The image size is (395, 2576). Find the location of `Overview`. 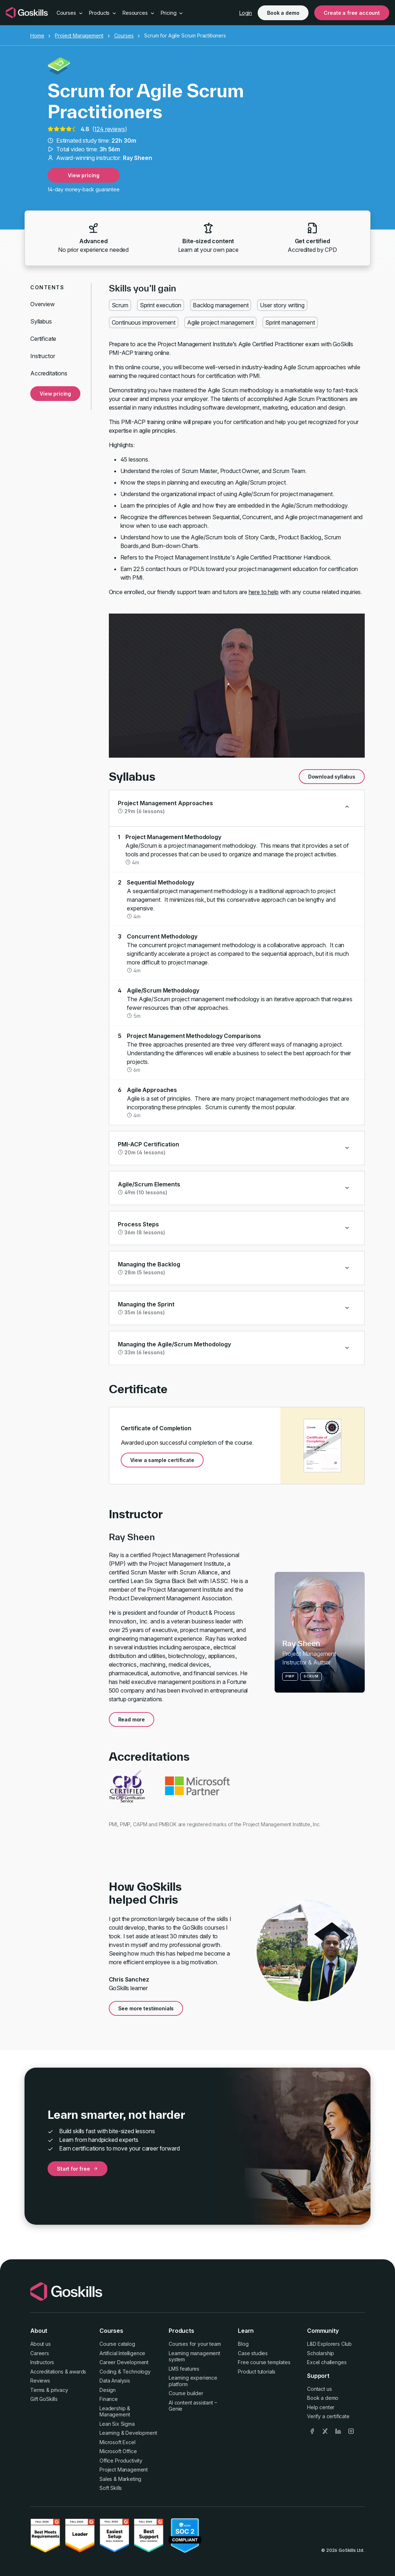

Overview is located at coordinates (42, 304).